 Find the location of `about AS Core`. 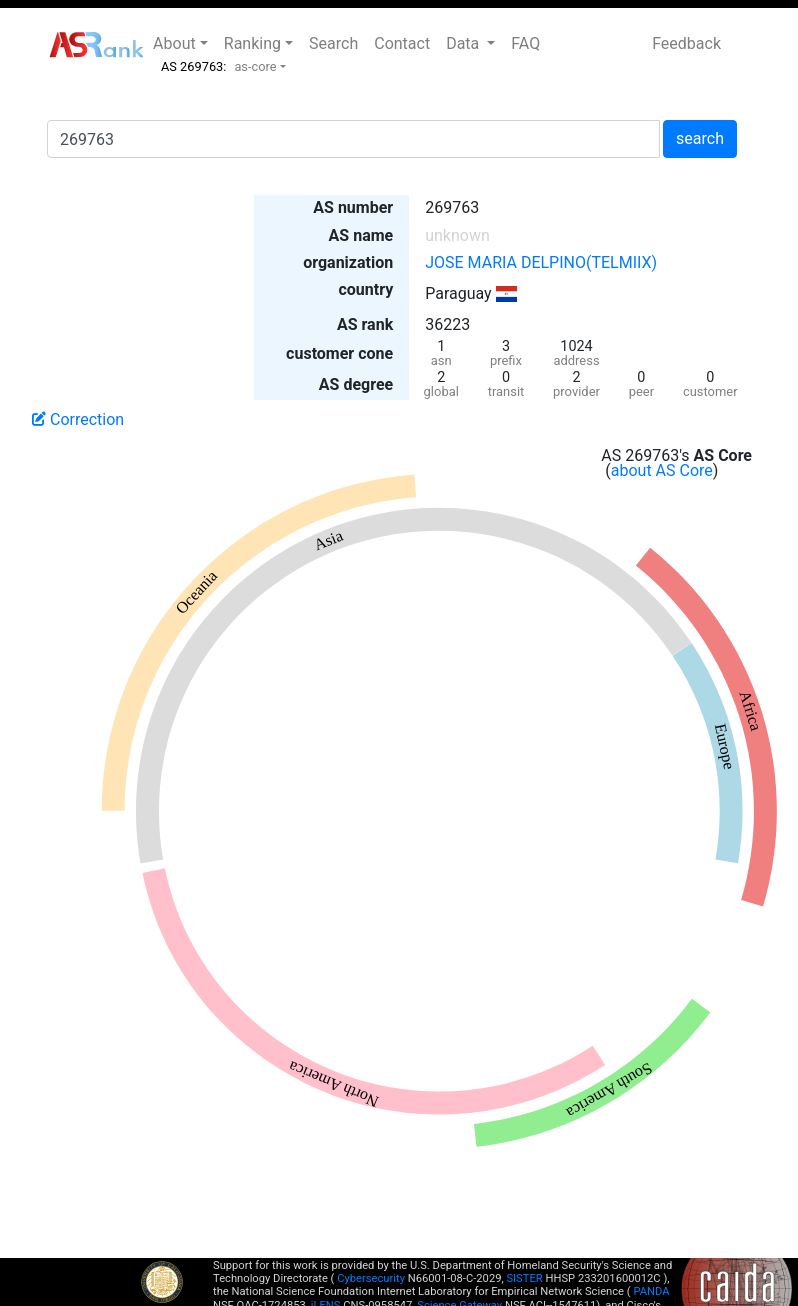

about AS Core is located at coordinates (662, 470).